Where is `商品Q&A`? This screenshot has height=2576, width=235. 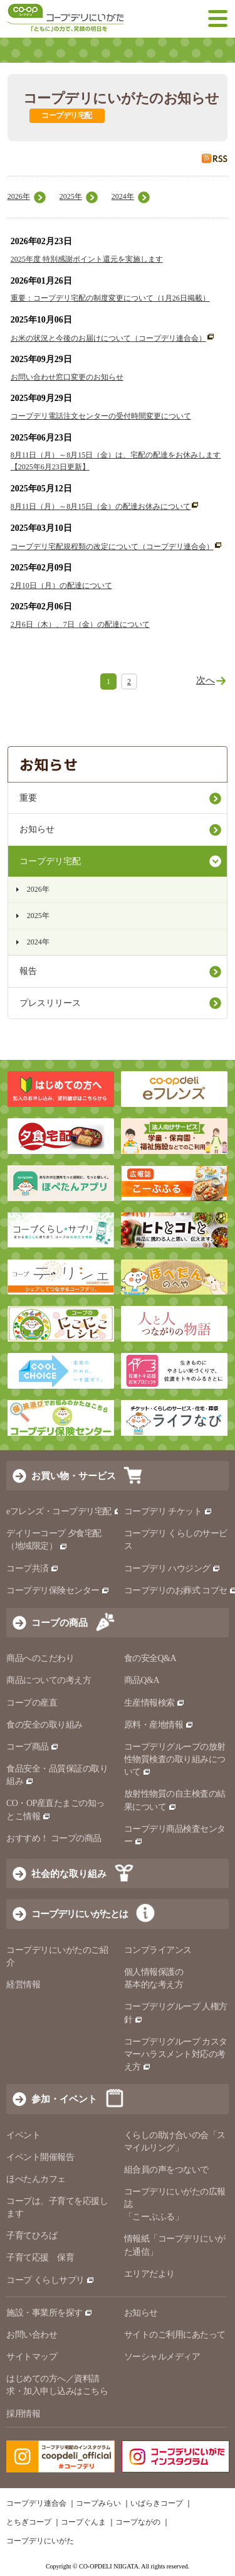 商品Q&A is located at coordinates (142, 1680).